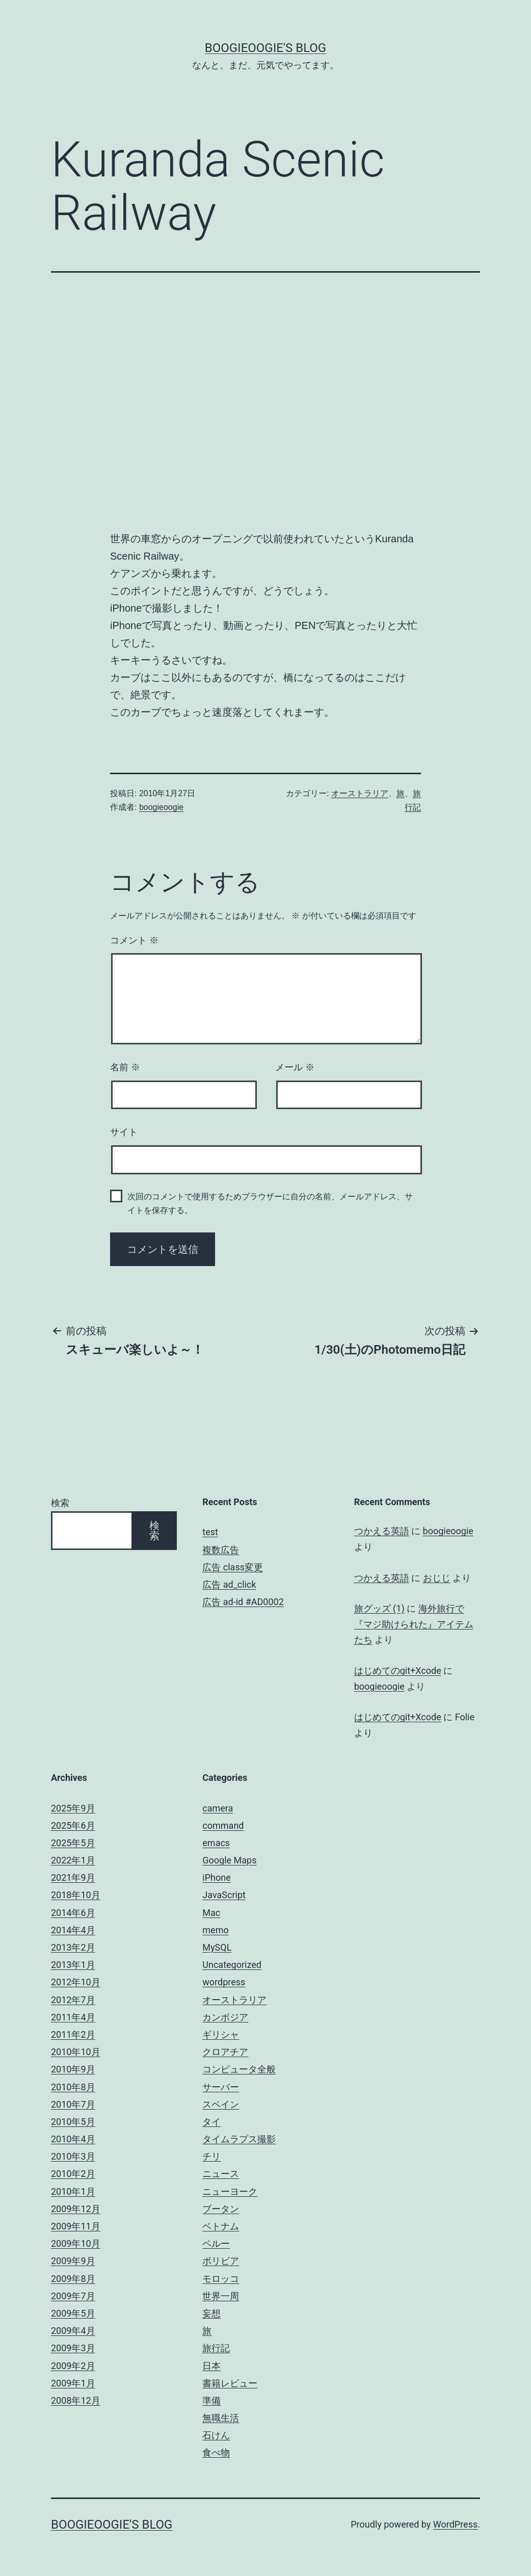  I want to click on 2009年3月, so click(73, 2348).